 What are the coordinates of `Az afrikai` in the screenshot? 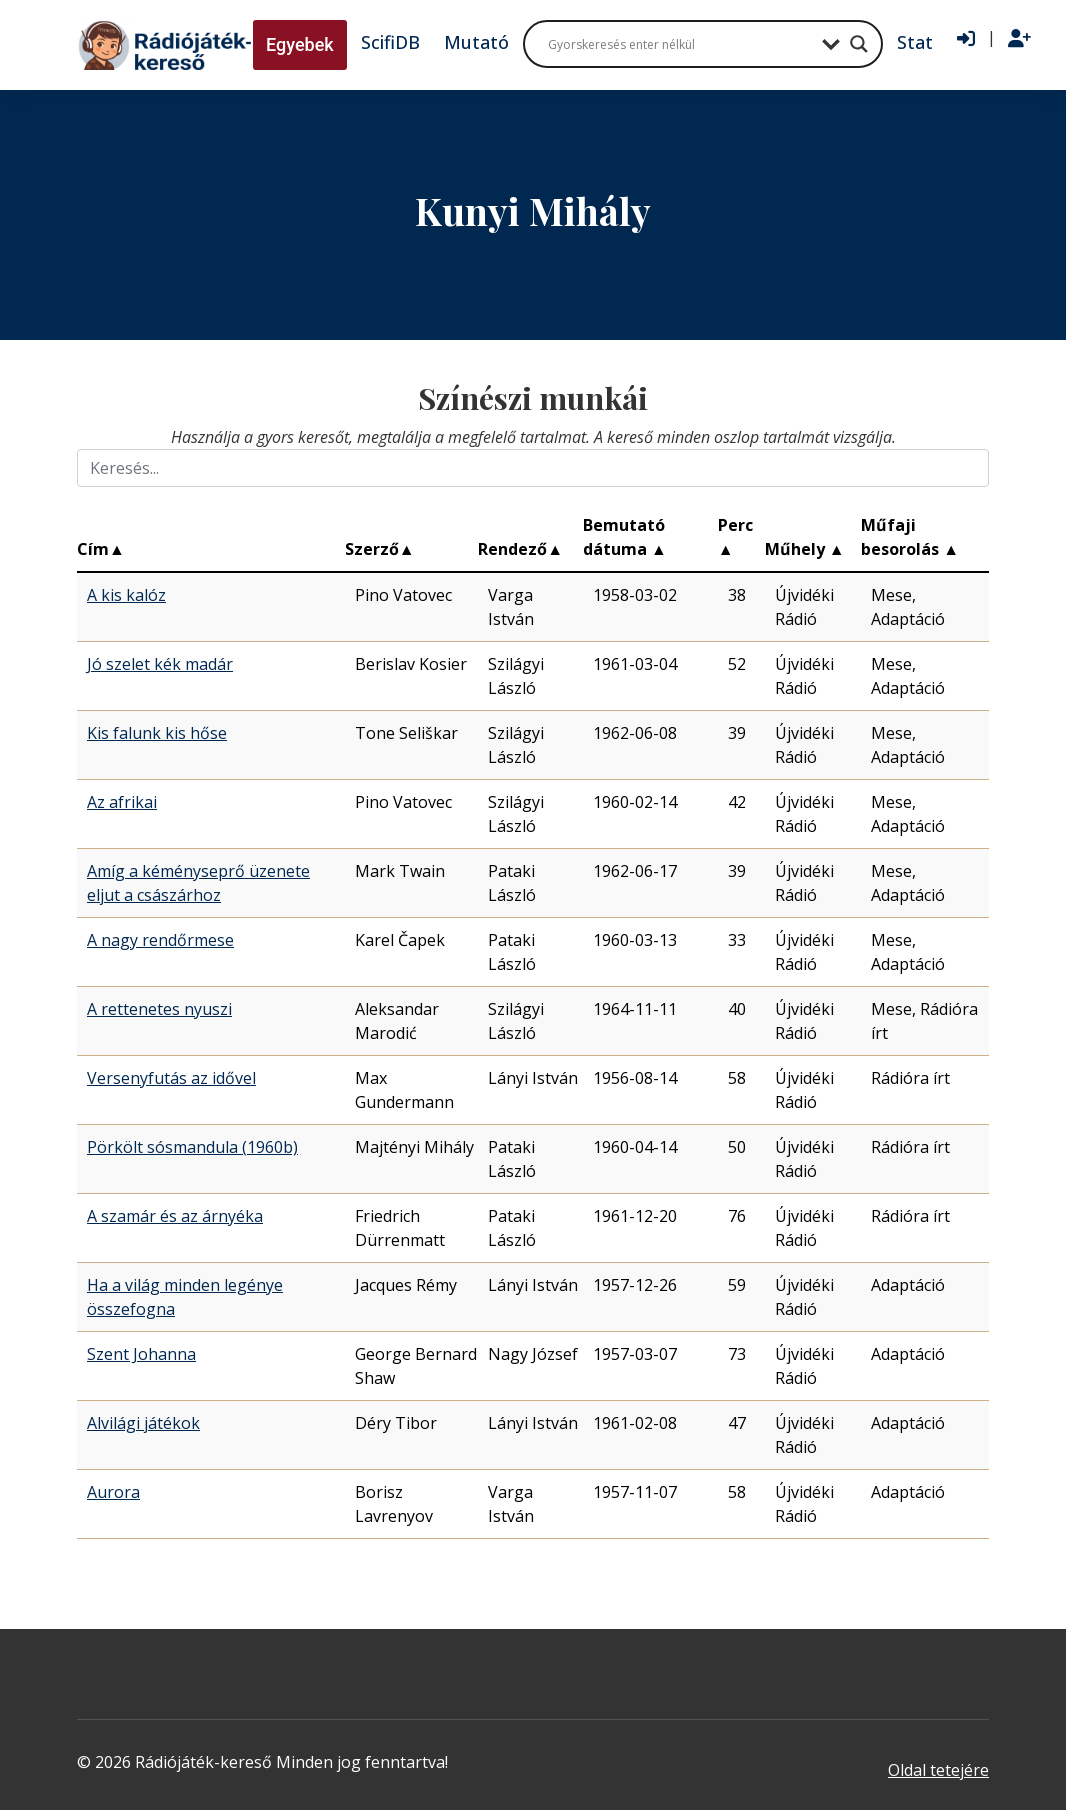 It's located at (122, 802).